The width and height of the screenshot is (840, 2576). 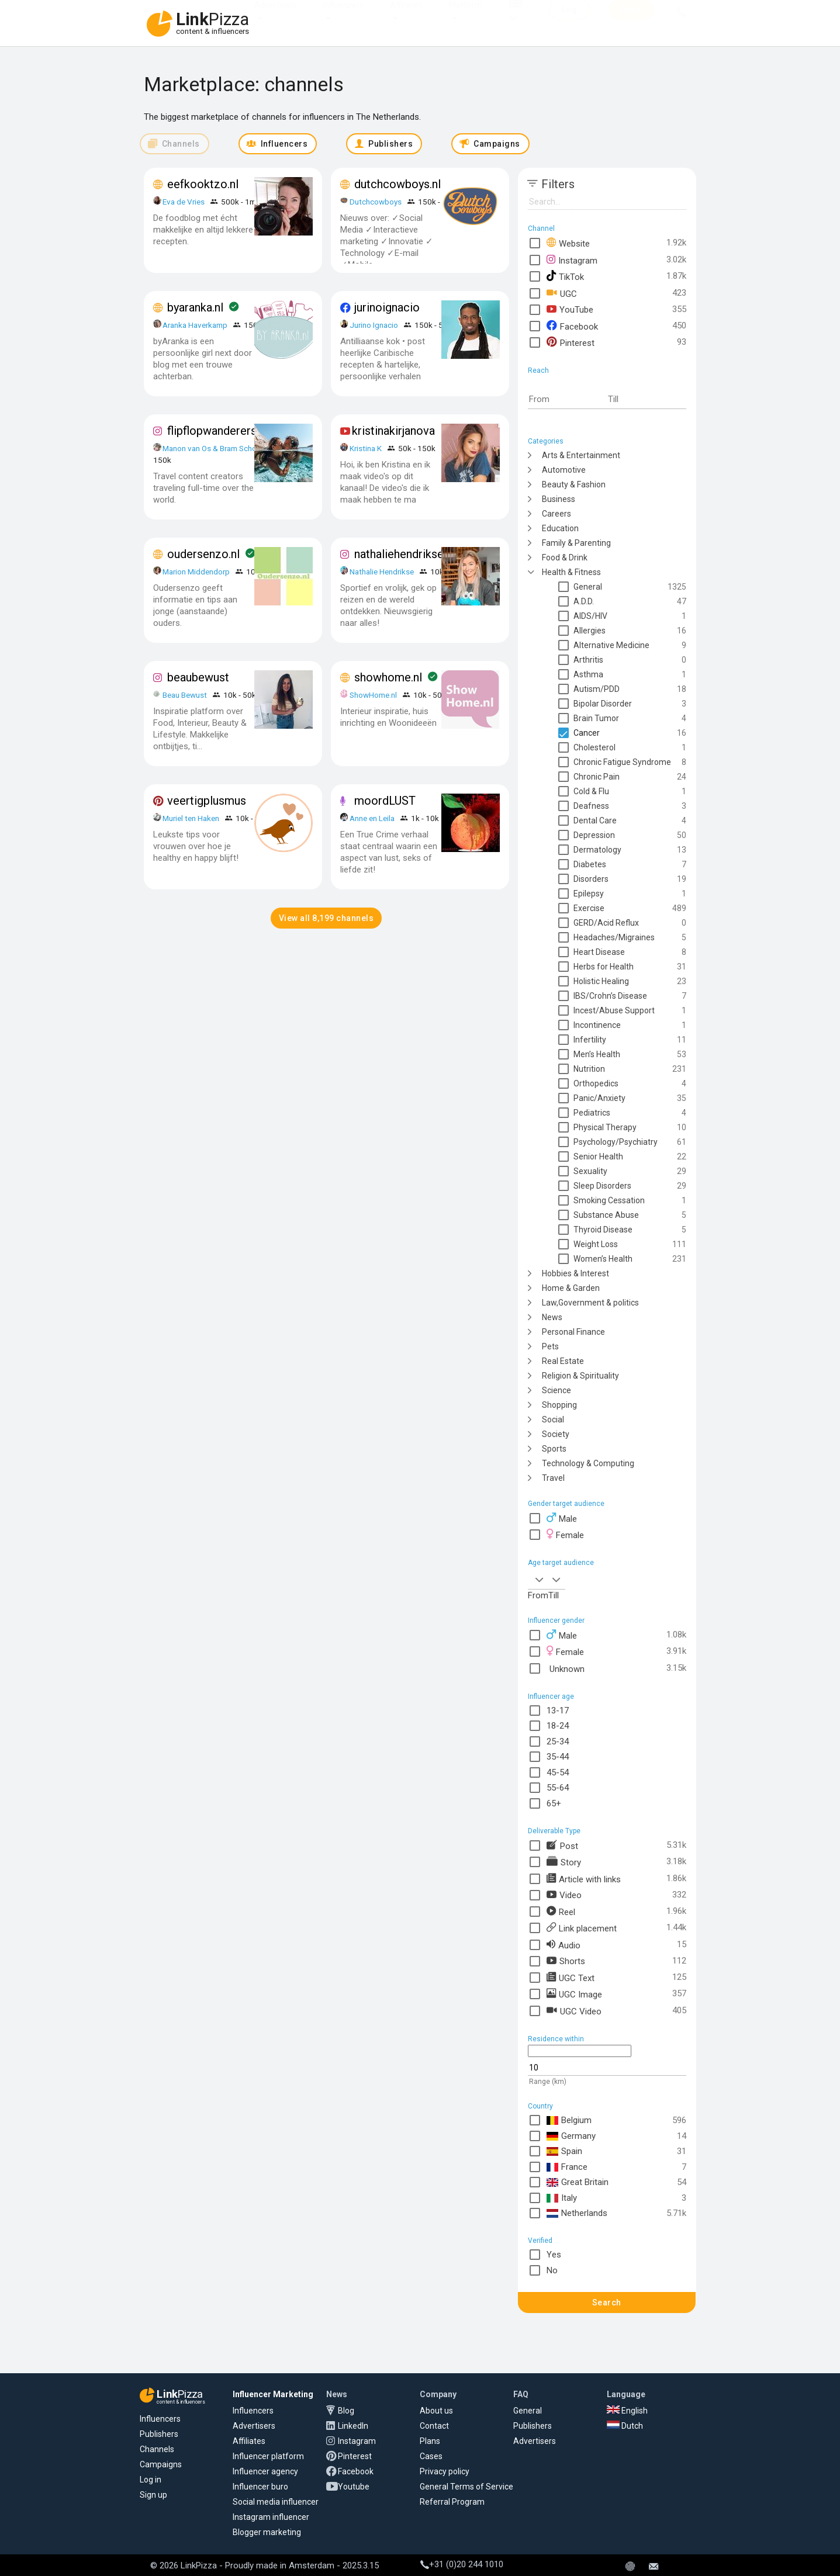 I want to click on 45-54, so click(x=558, y=1772).